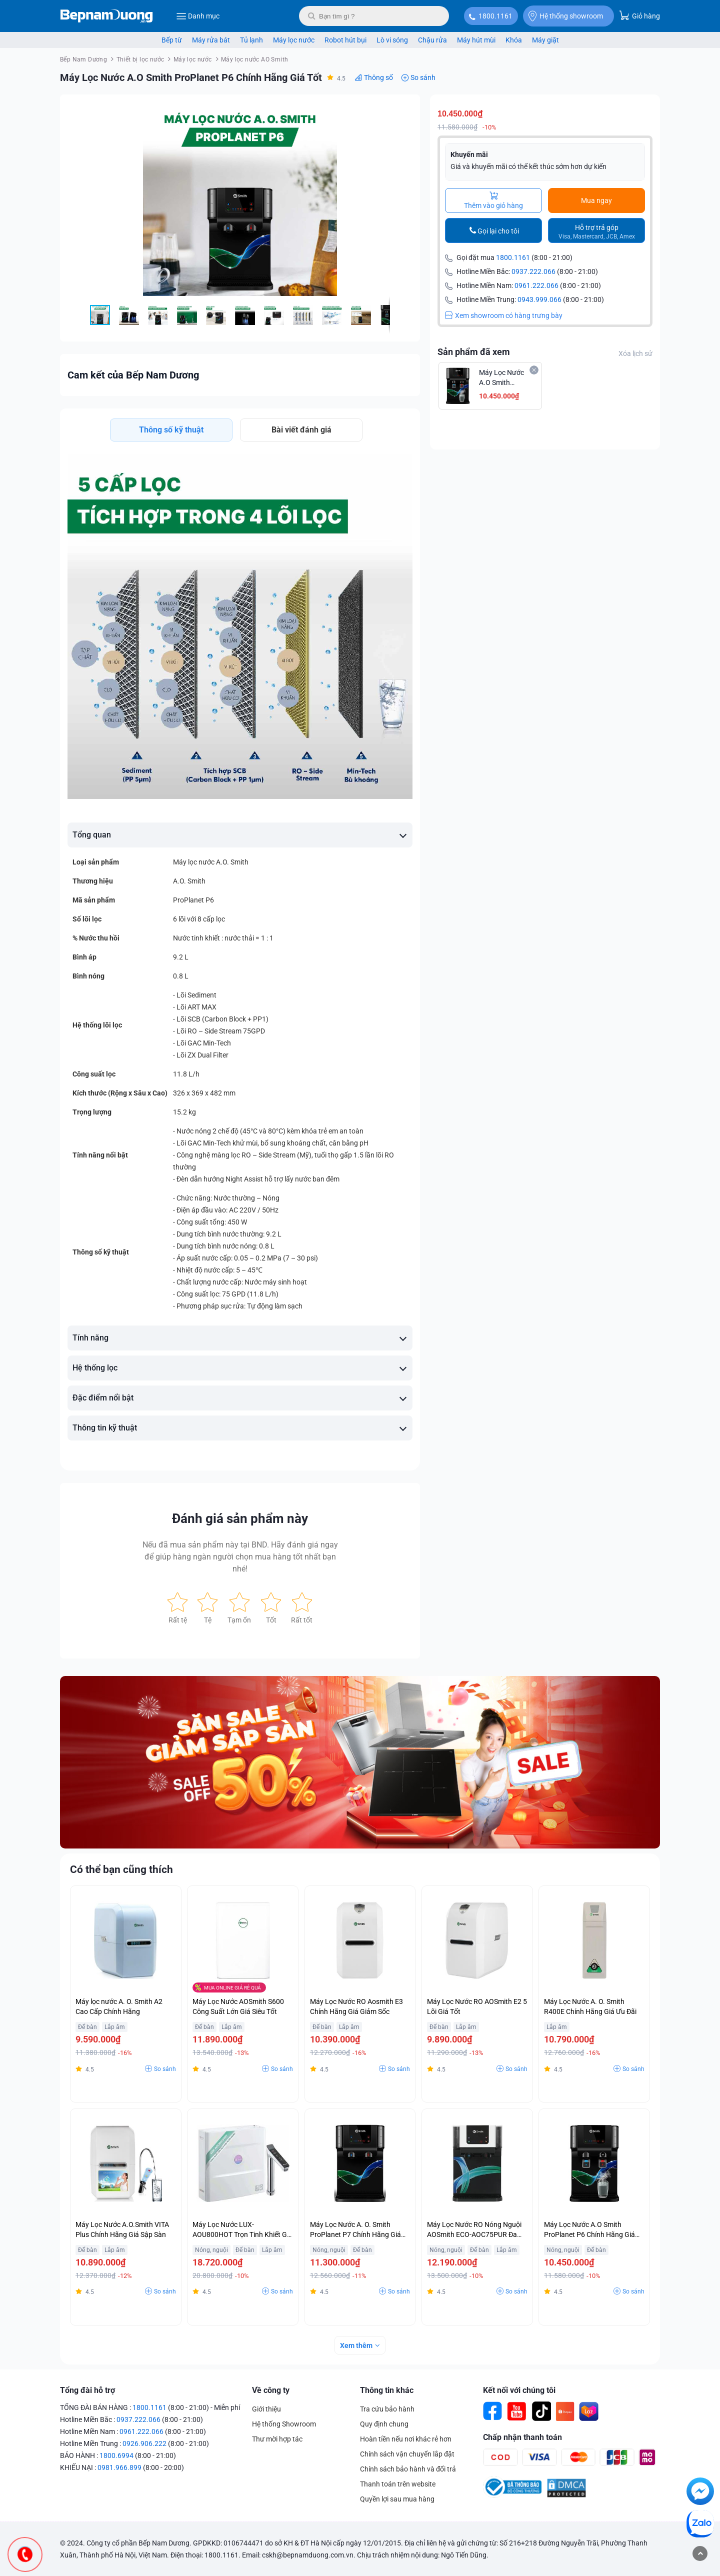 This screenshot has height=2576, width=720. I want to click on Tủ lạnh, so click(251, 40).